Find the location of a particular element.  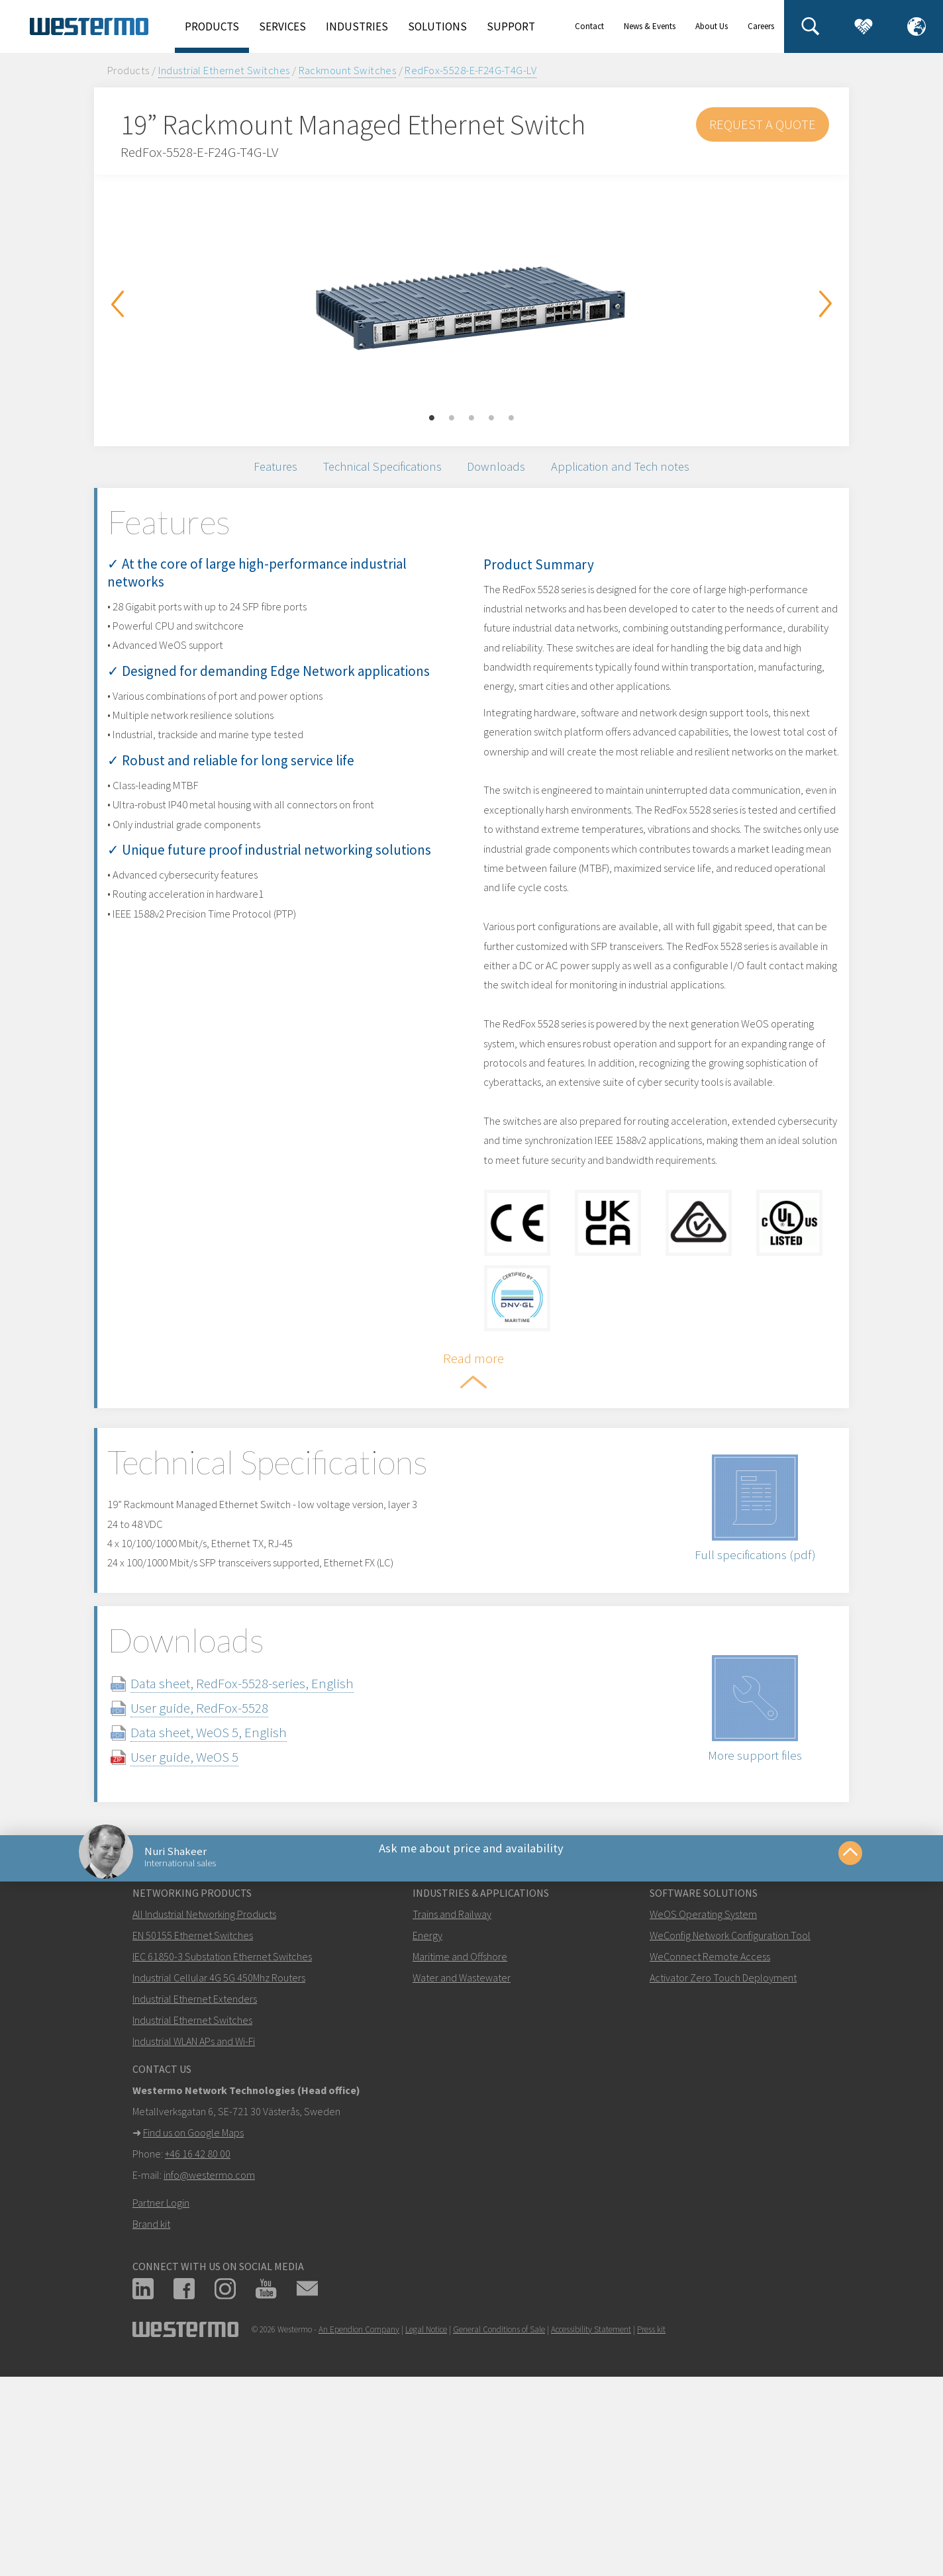

5 [button] is located at coordinates (511, 418).